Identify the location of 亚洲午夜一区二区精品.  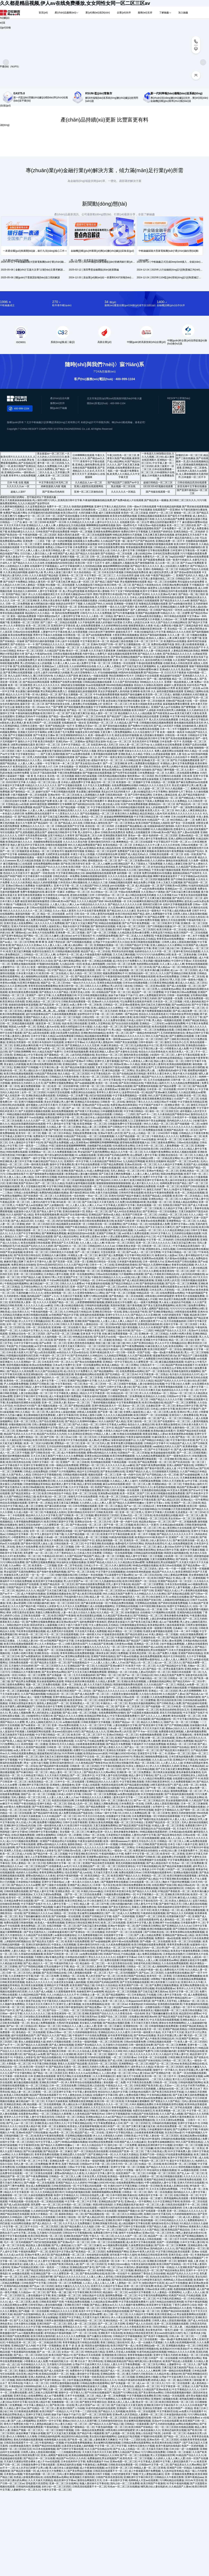
(40, 1502).